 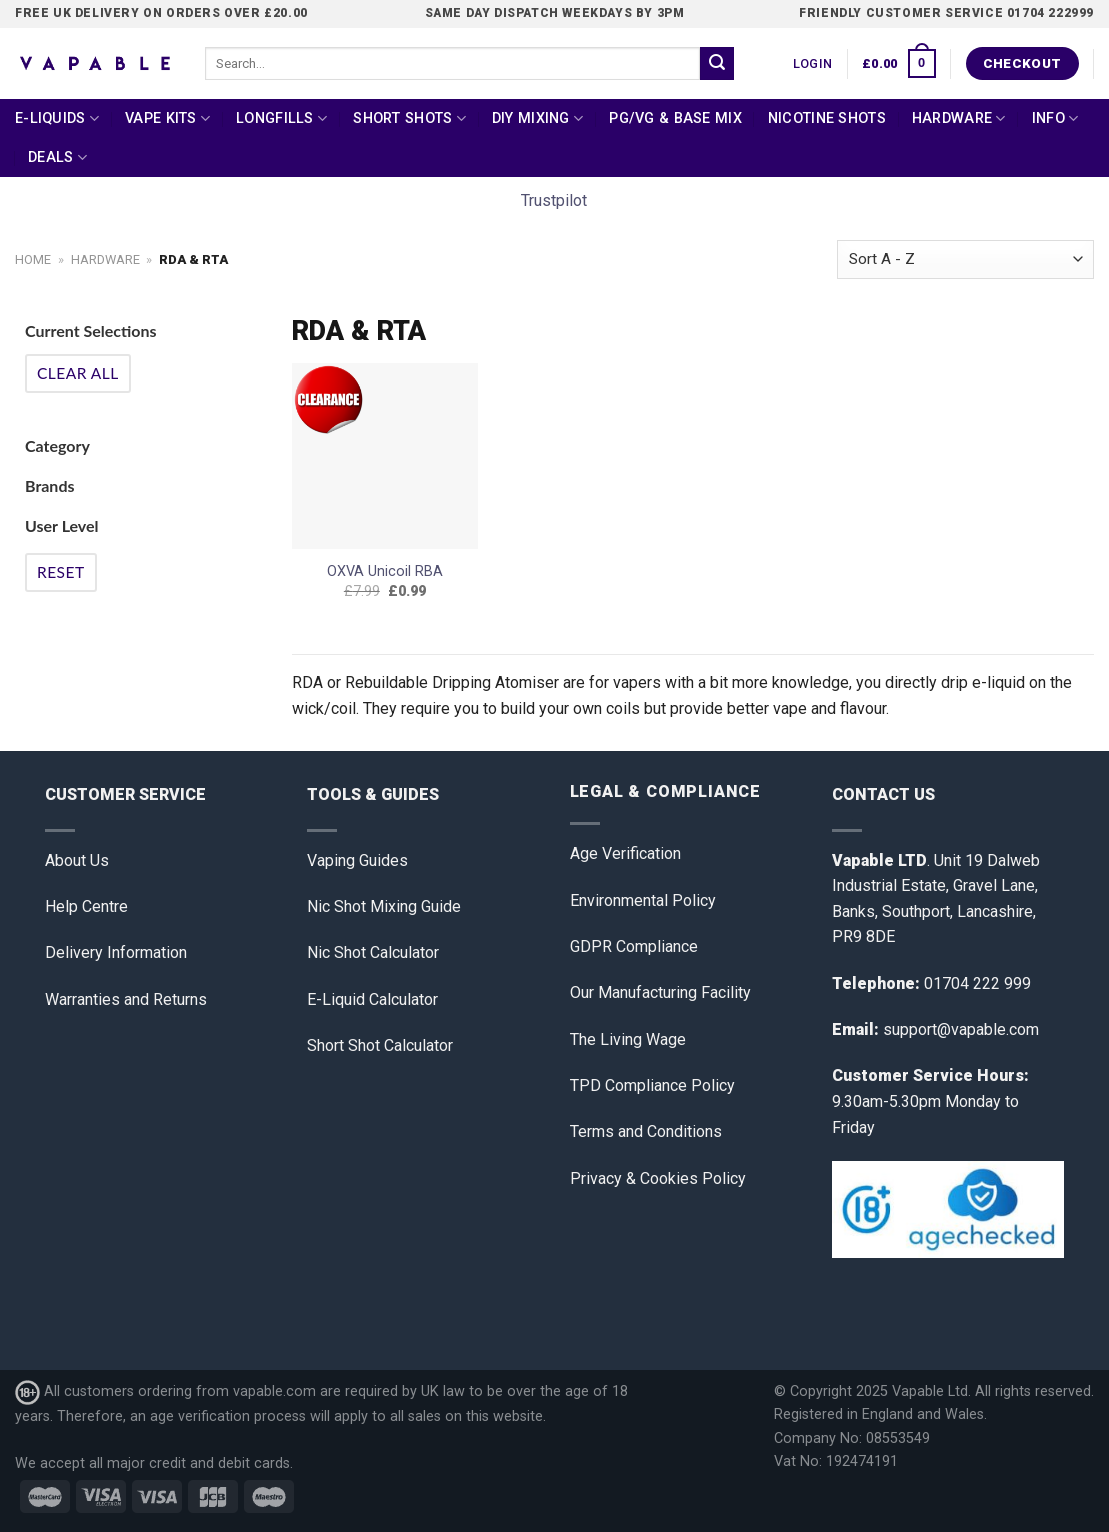 I want to click on The Living Wage, so click(x=628, y=1039).